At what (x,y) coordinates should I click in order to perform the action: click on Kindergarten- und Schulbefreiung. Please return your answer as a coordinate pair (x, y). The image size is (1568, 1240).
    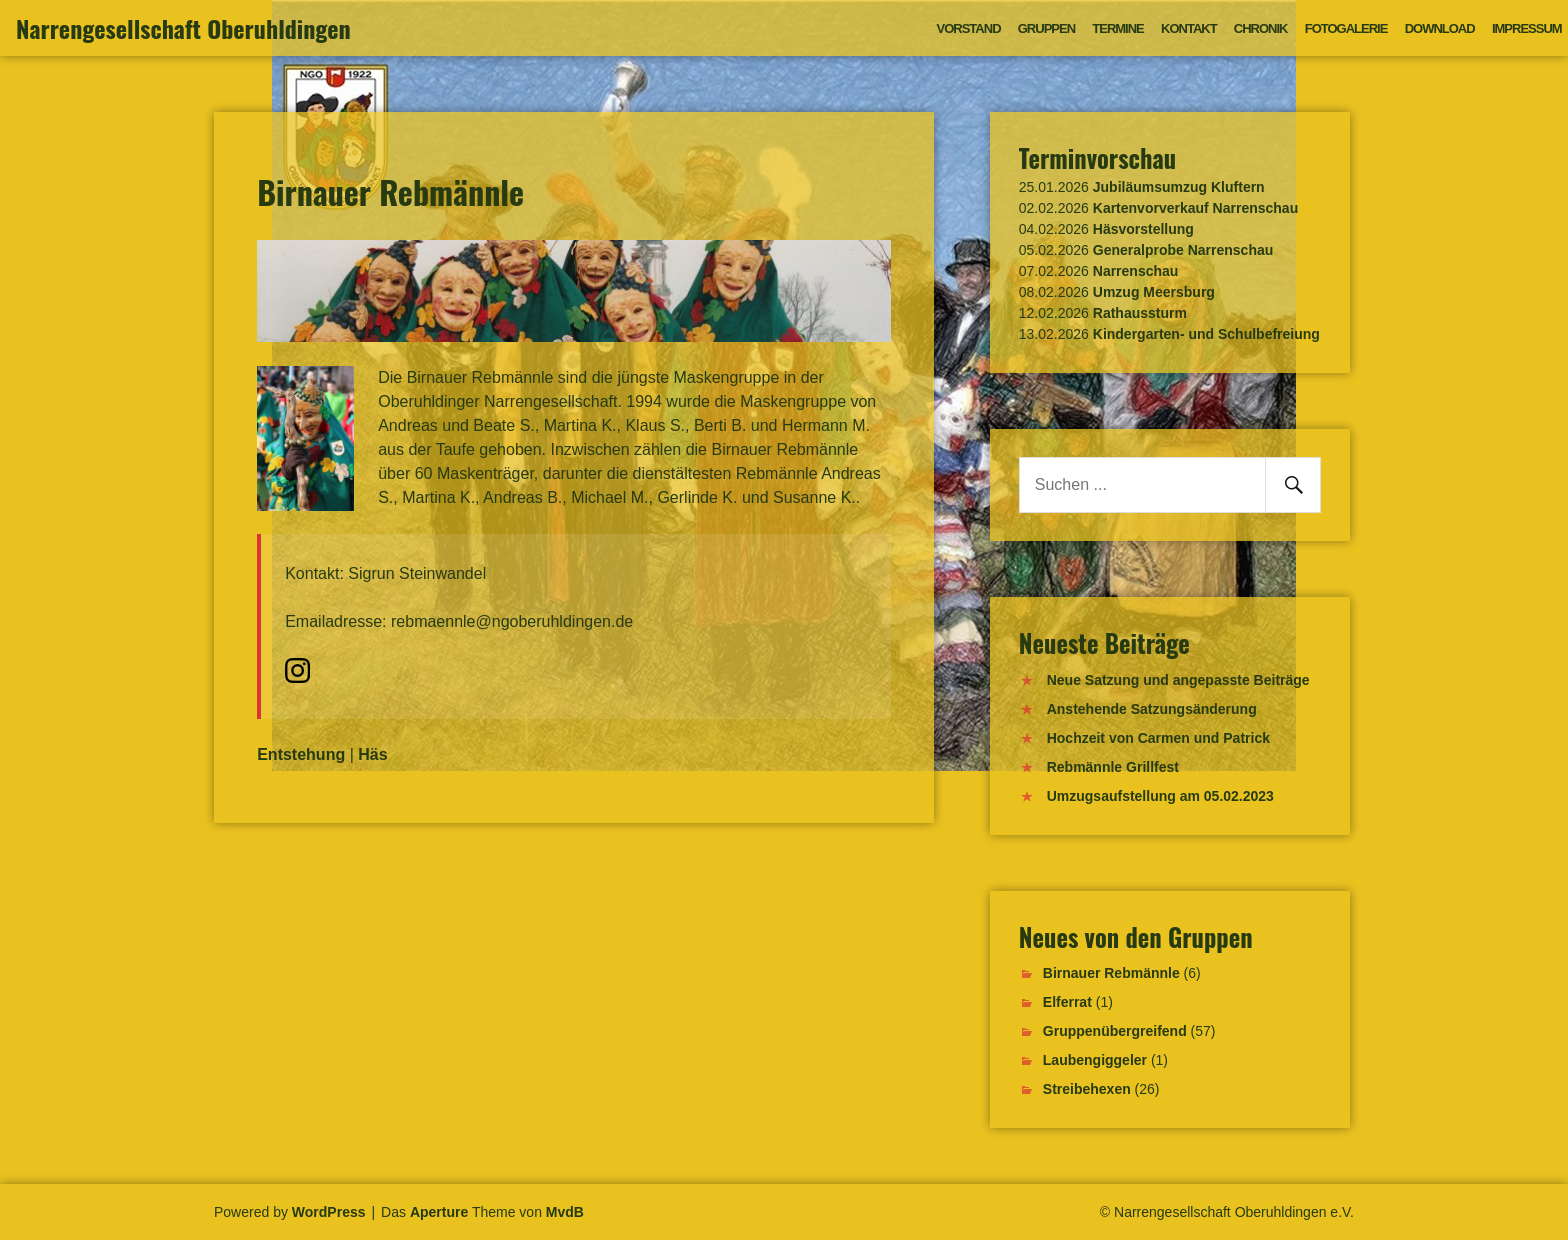
    Looking at the image, I should click on (1206, 334).